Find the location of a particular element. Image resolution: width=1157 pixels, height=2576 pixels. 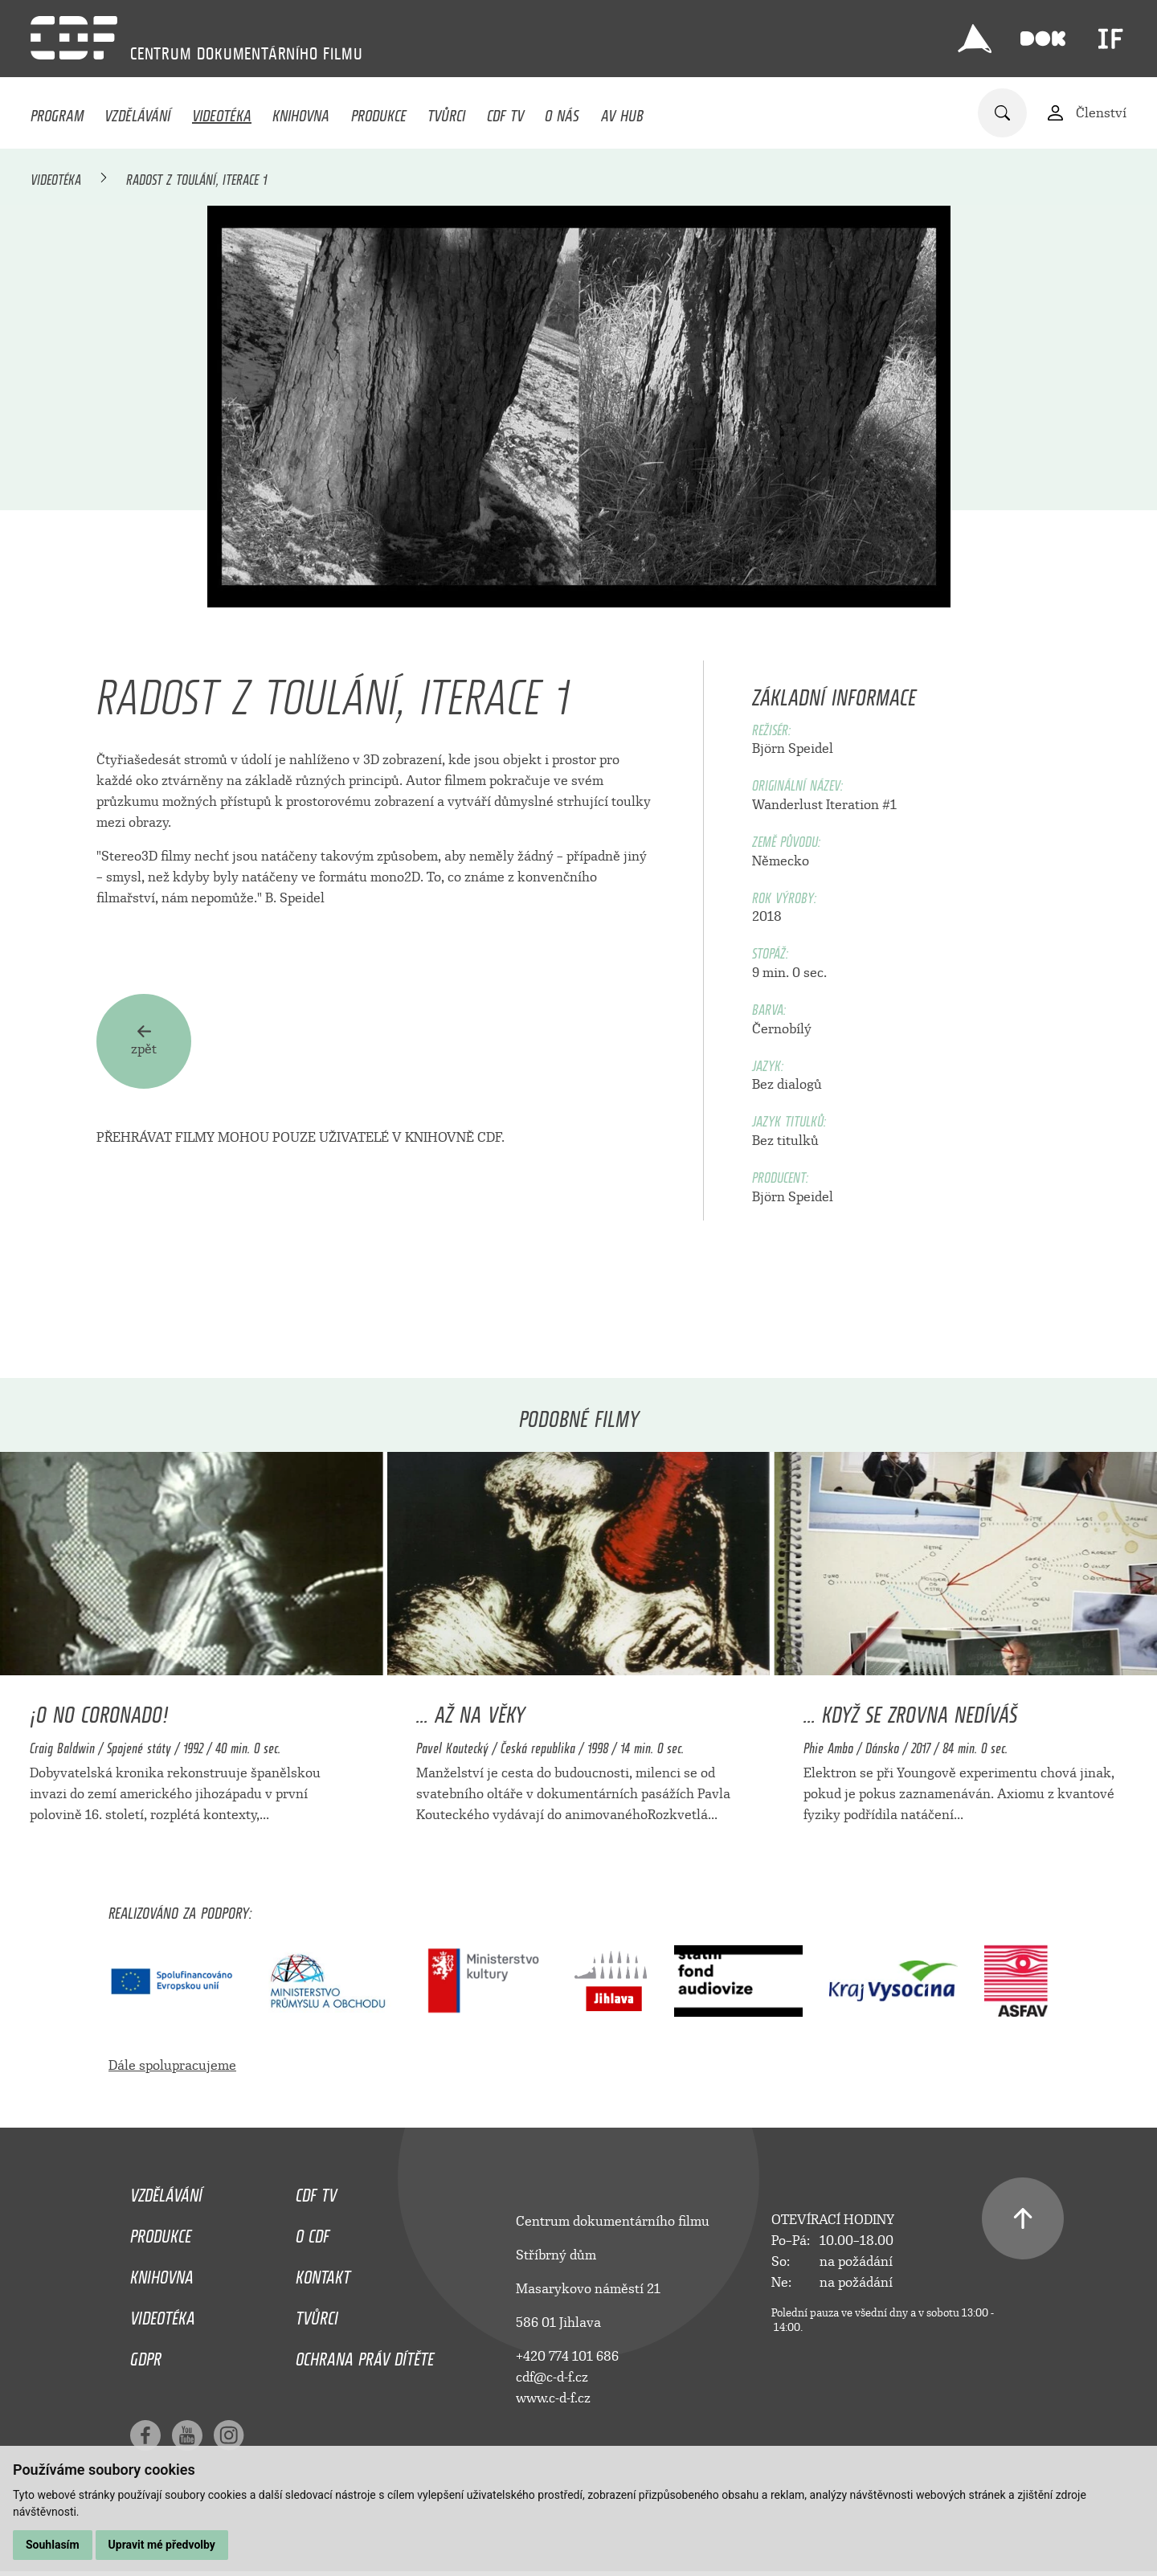

Videotéka is located at coordinates (221, 111).